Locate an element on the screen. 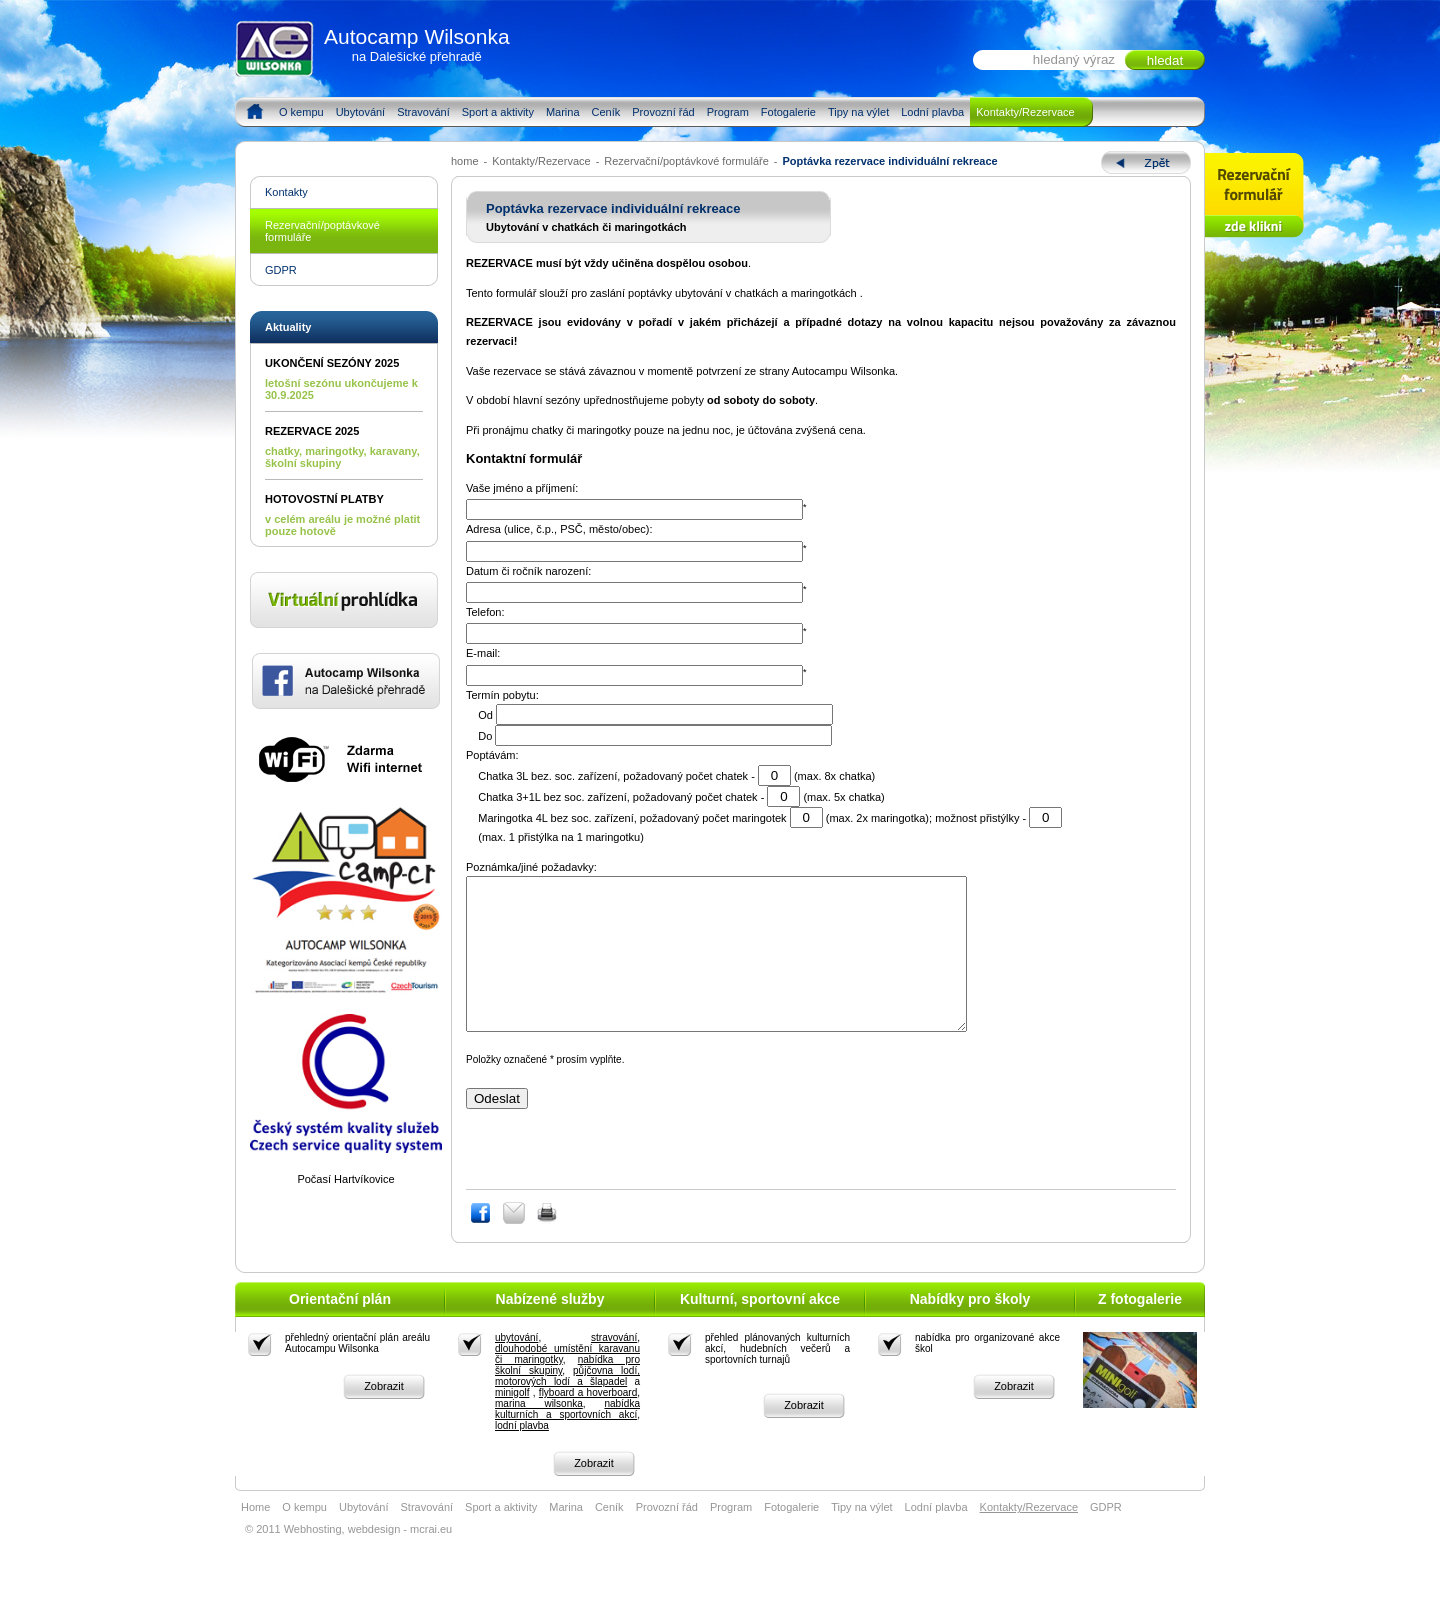 Image resolution: width=1440 pixels, height=1605 pixels. home is located at coordinates (465, 161).